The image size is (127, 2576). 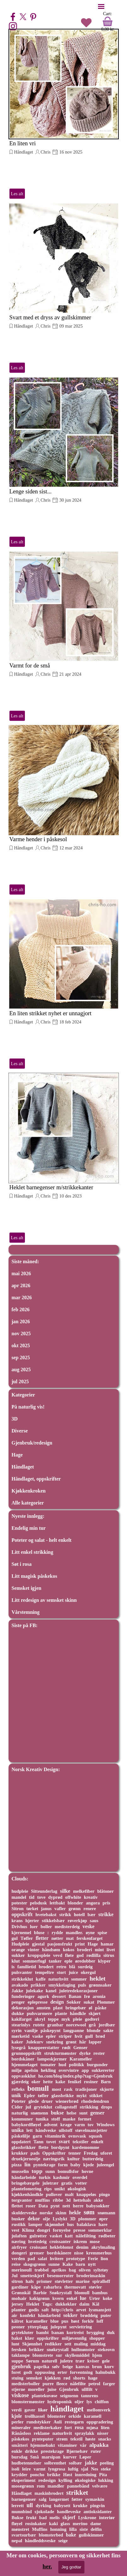 I want to click on orkide, so click(x=74, y=2416).